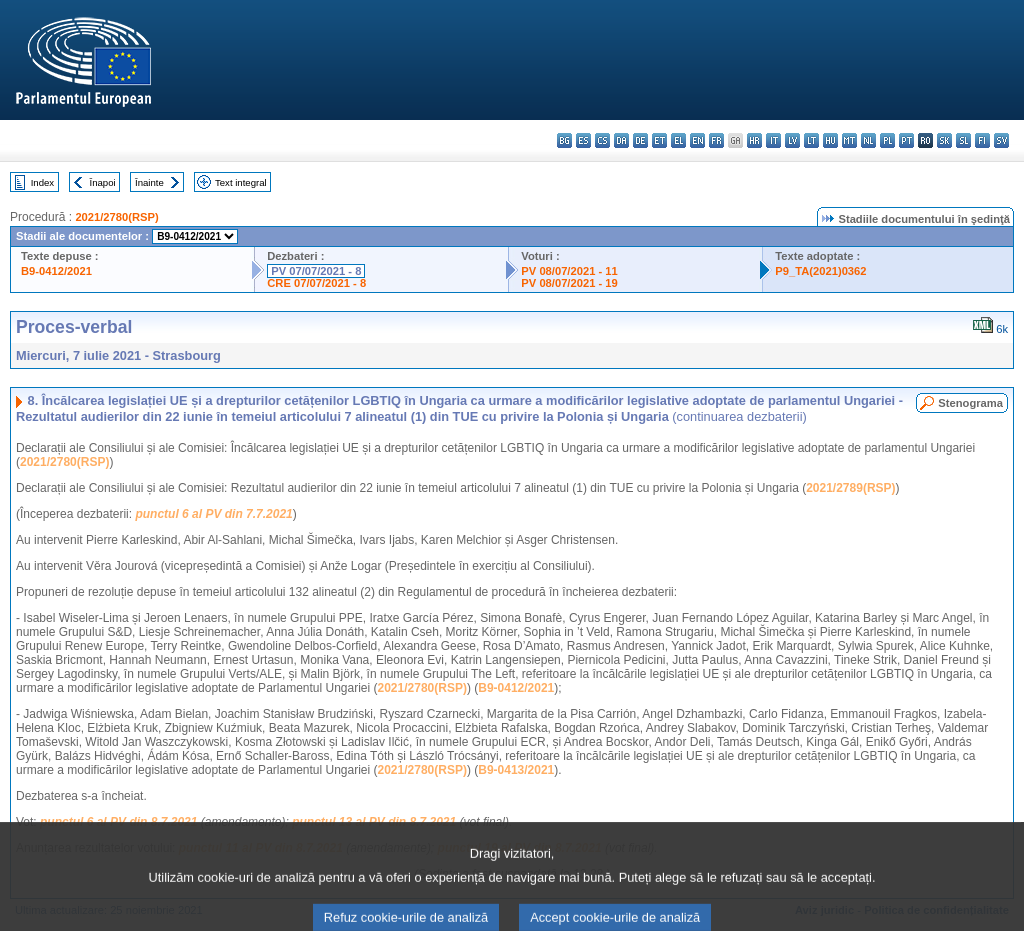 The image size is (1024, 931). I want to click on Înainte, so click(149, 182).